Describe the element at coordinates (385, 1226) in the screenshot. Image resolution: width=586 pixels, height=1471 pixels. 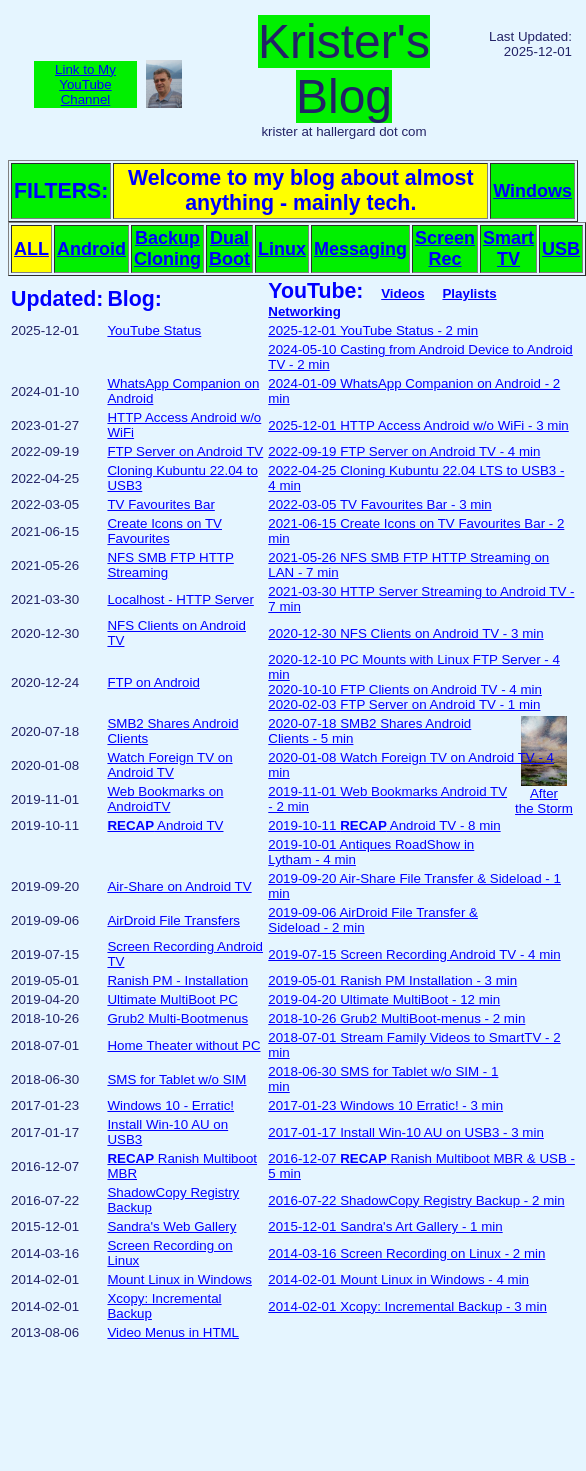
I see `2015-12-01 Sandra's Art Gallery - 1 min` at that location.